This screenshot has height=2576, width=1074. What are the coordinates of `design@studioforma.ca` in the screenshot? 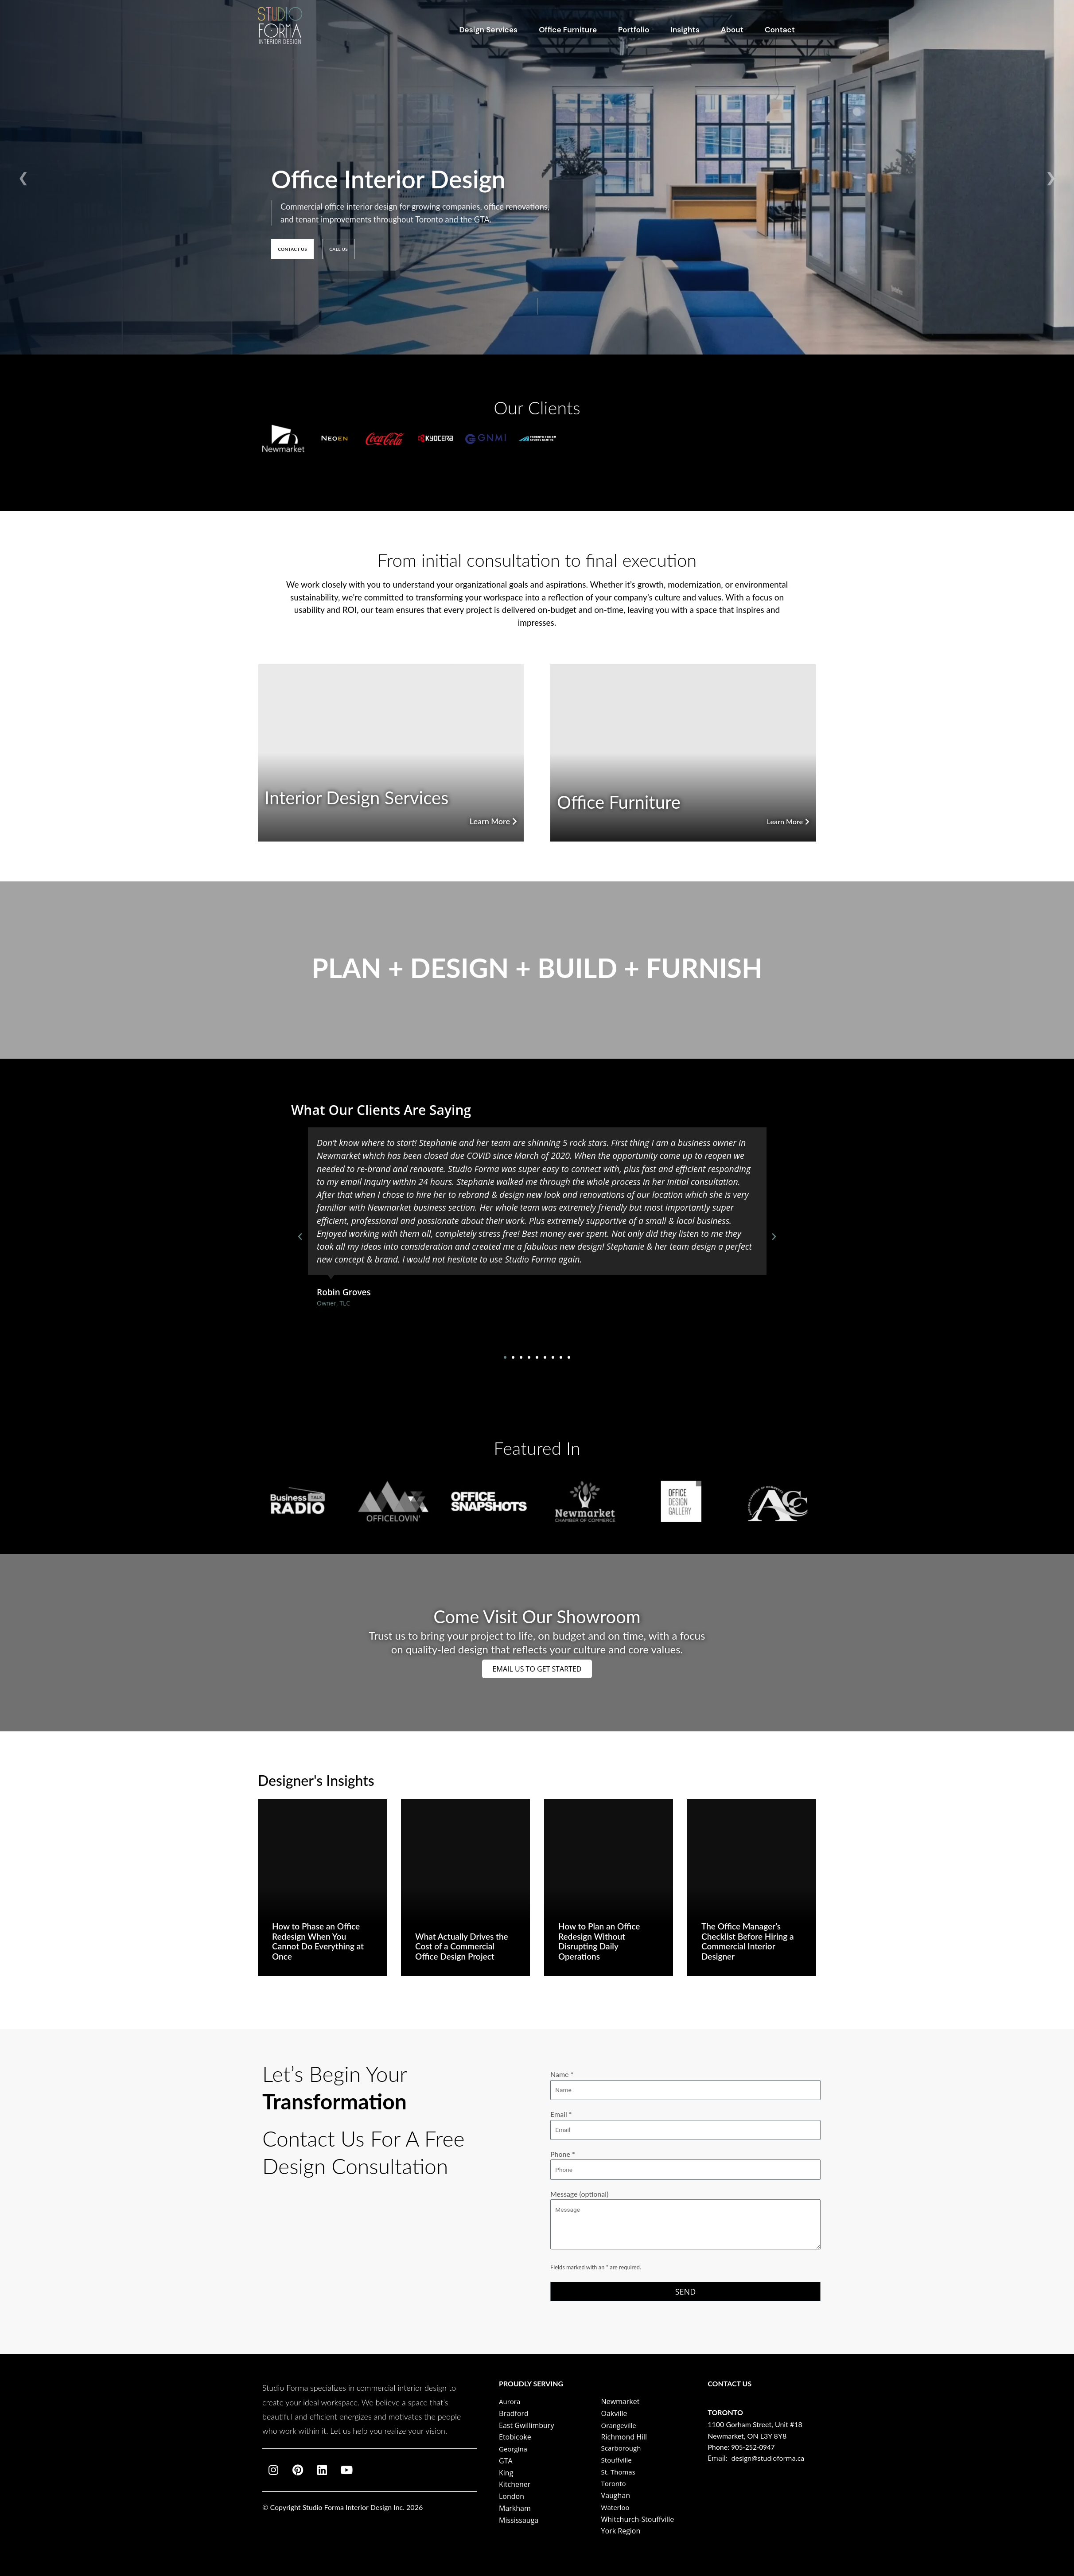 It's located at (770, 2458).